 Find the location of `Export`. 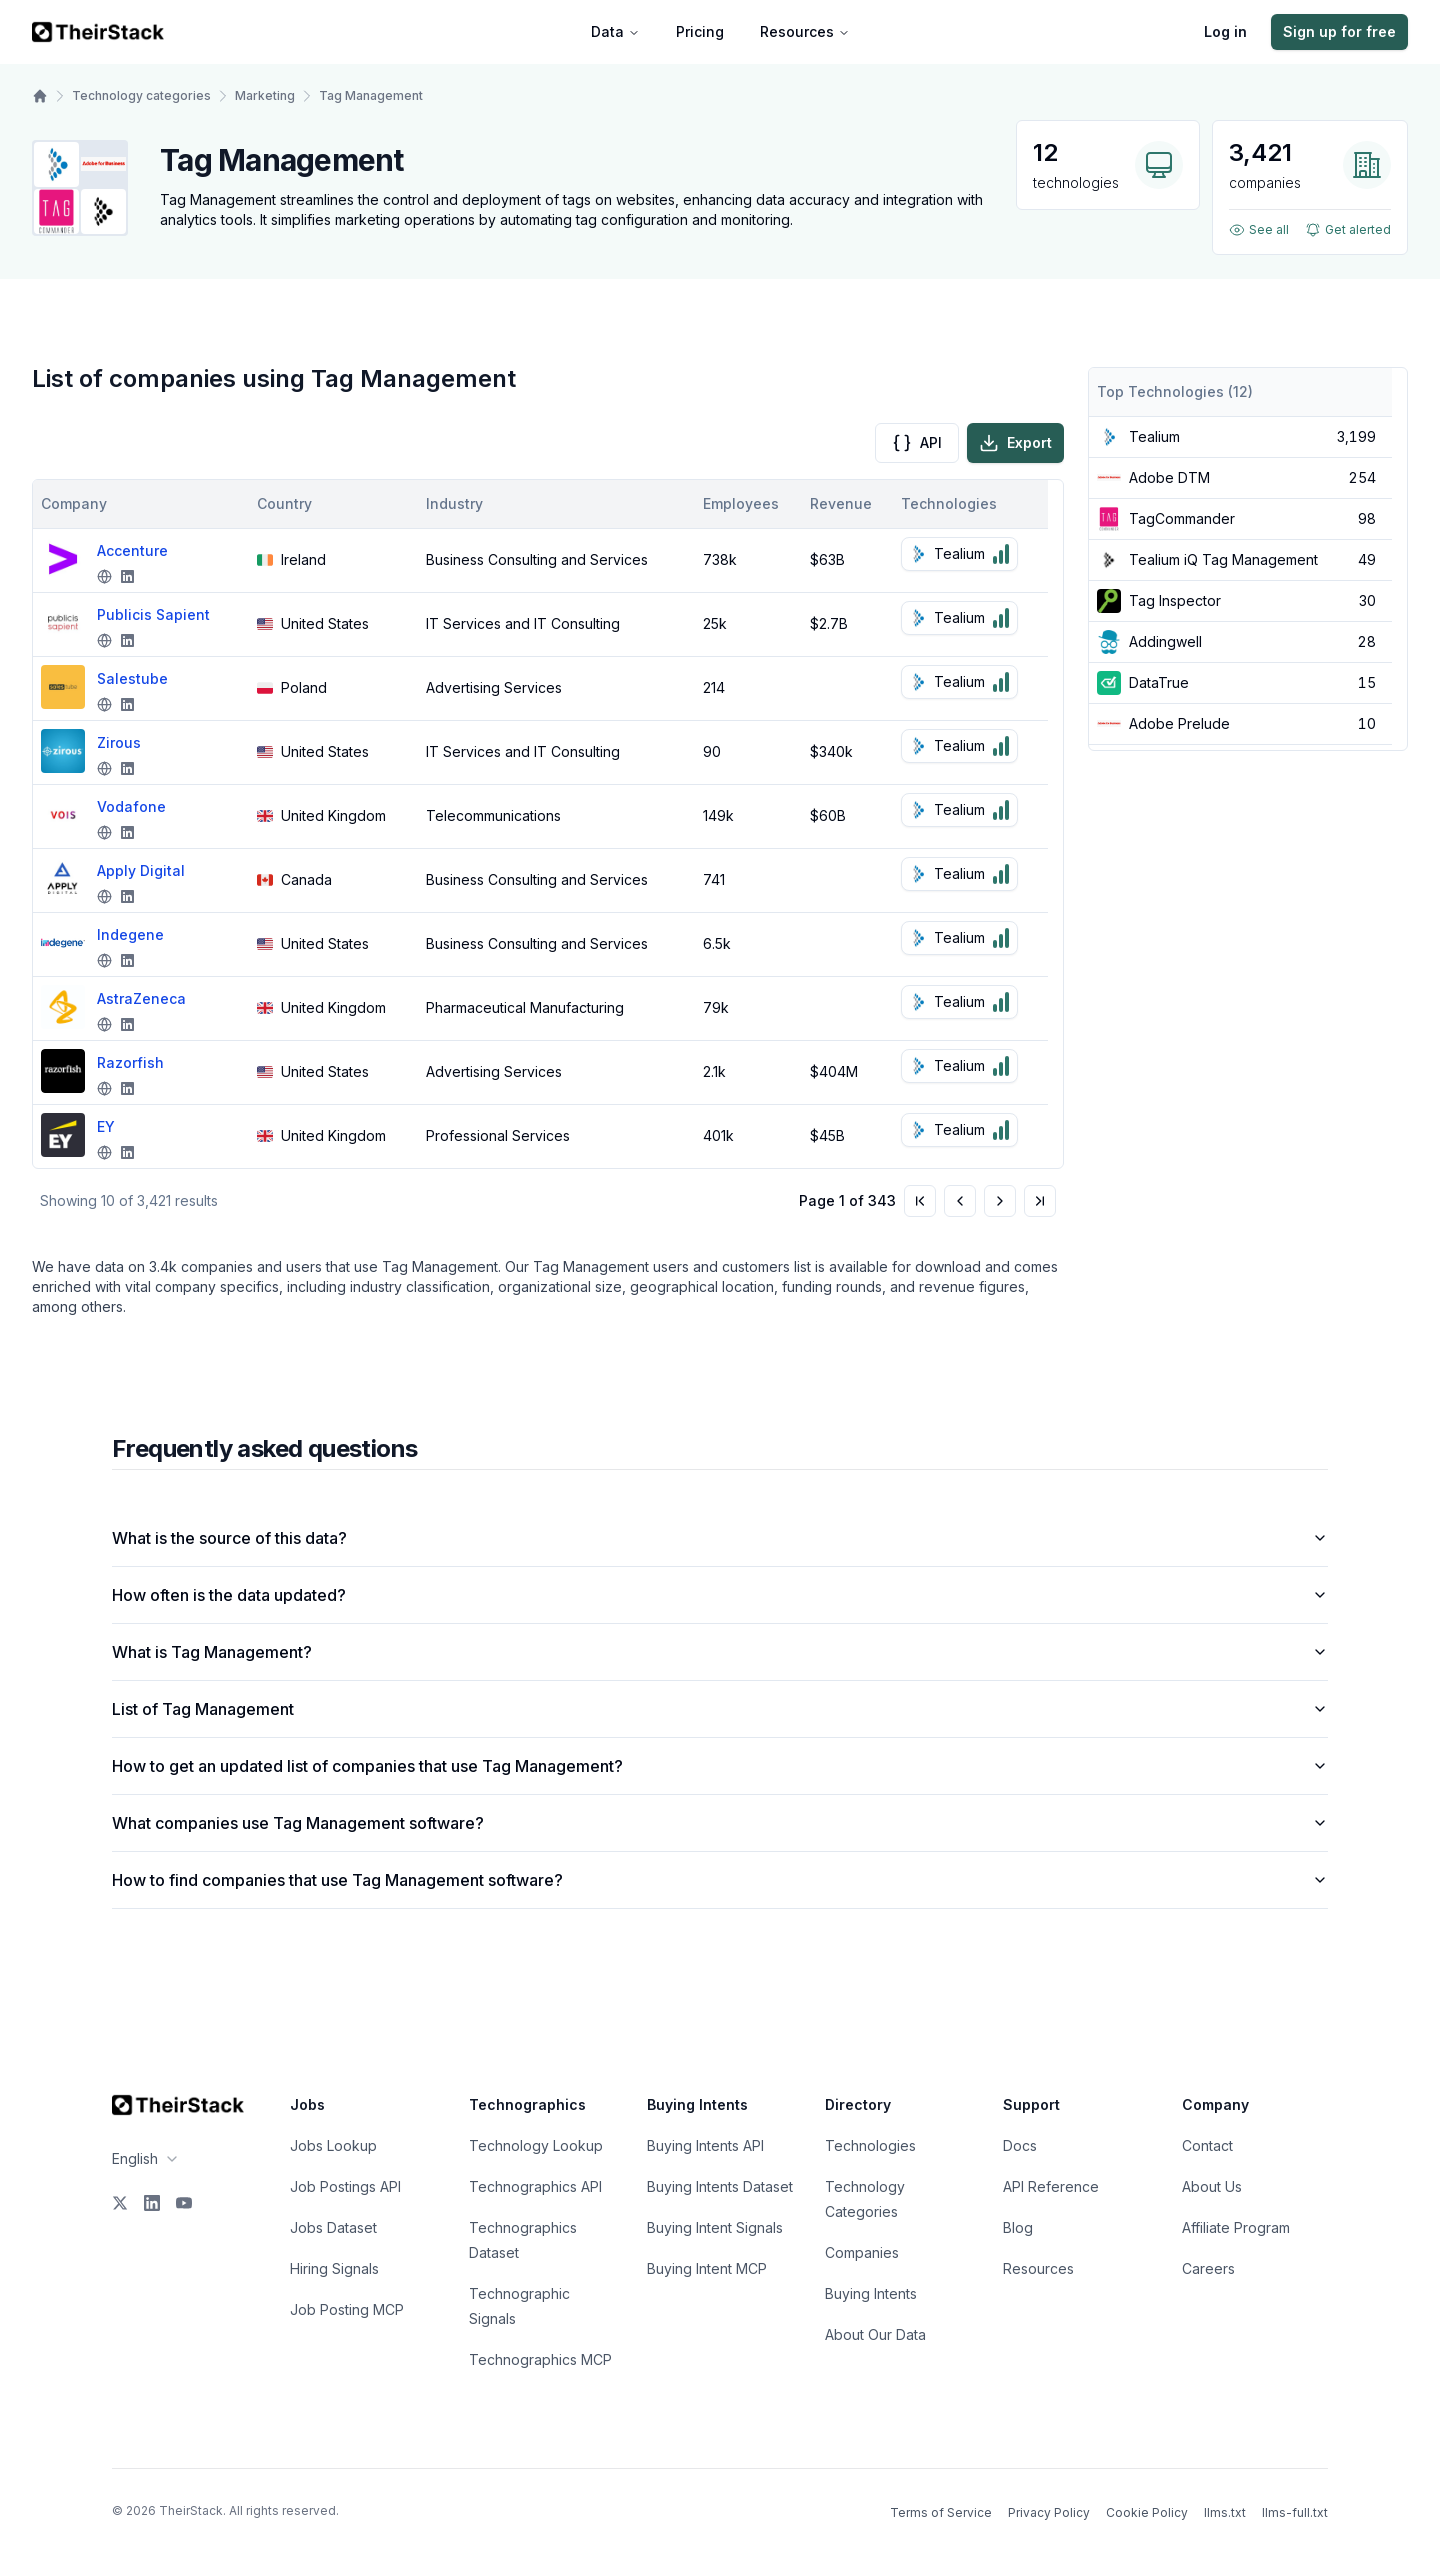

Export is located at coordinates (1015, 443).